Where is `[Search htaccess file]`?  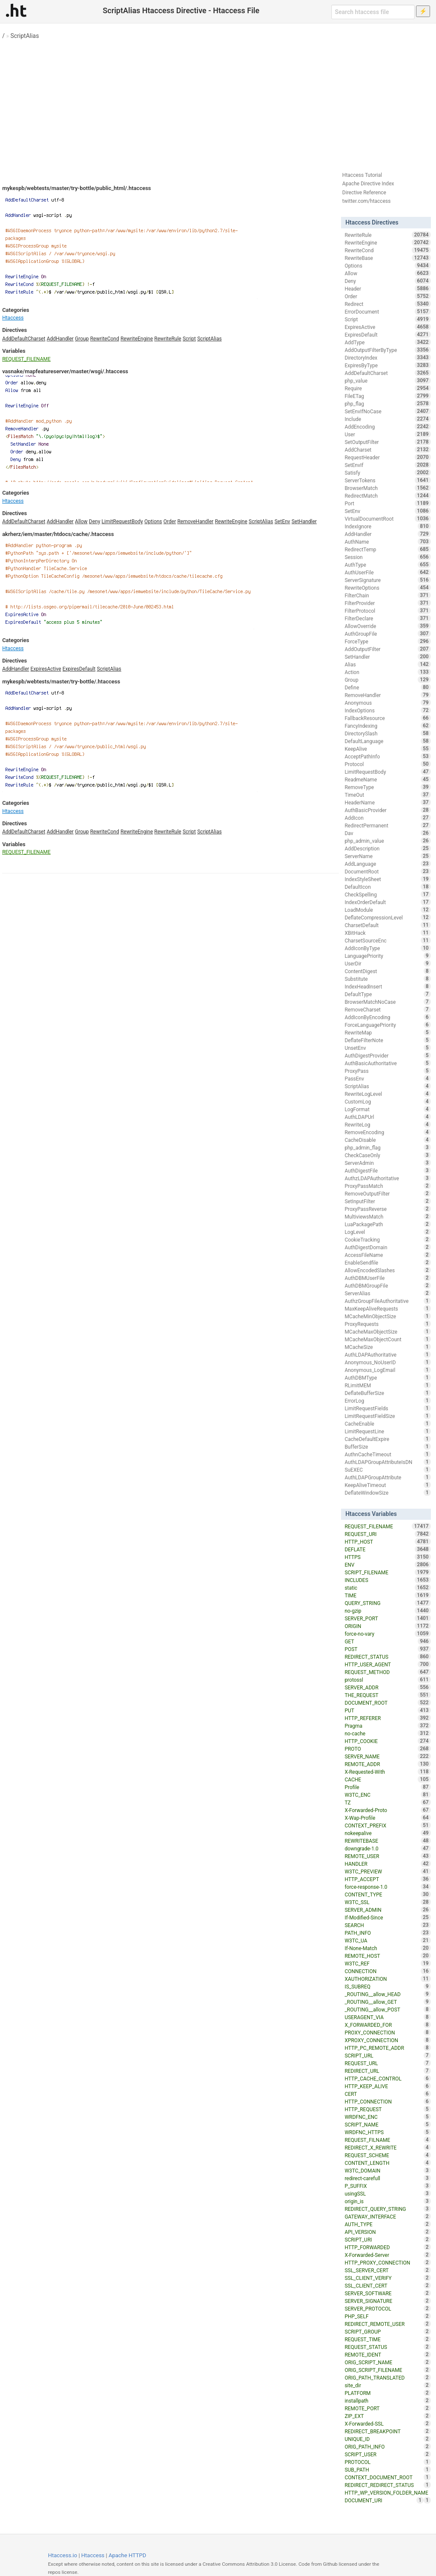 [Search htaccess file] is located at coordinates (373, 12).